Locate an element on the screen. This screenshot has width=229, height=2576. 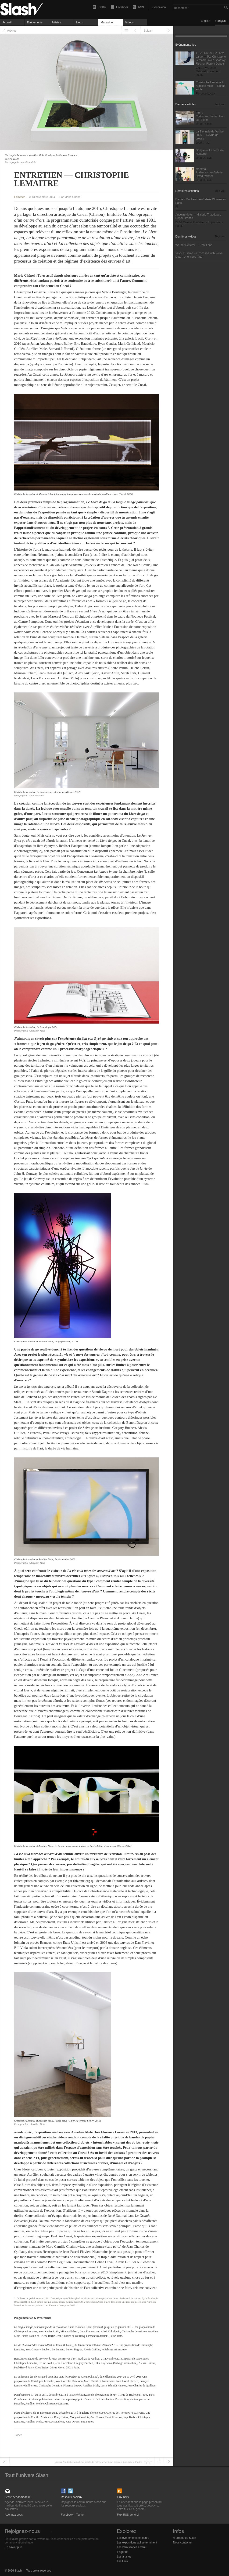
À propos de Slash is located at coordinates (184, 2537).